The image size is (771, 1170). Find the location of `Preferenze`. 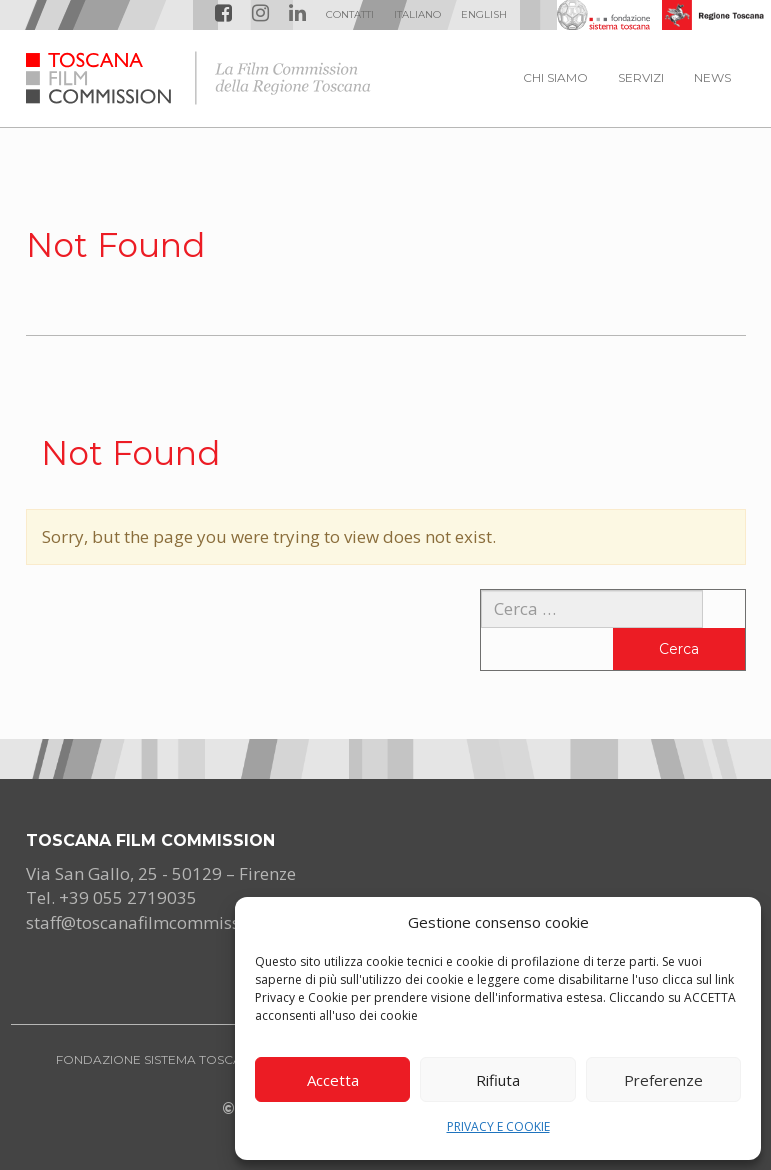

Preferenze is located at coordinates (663, 1080).